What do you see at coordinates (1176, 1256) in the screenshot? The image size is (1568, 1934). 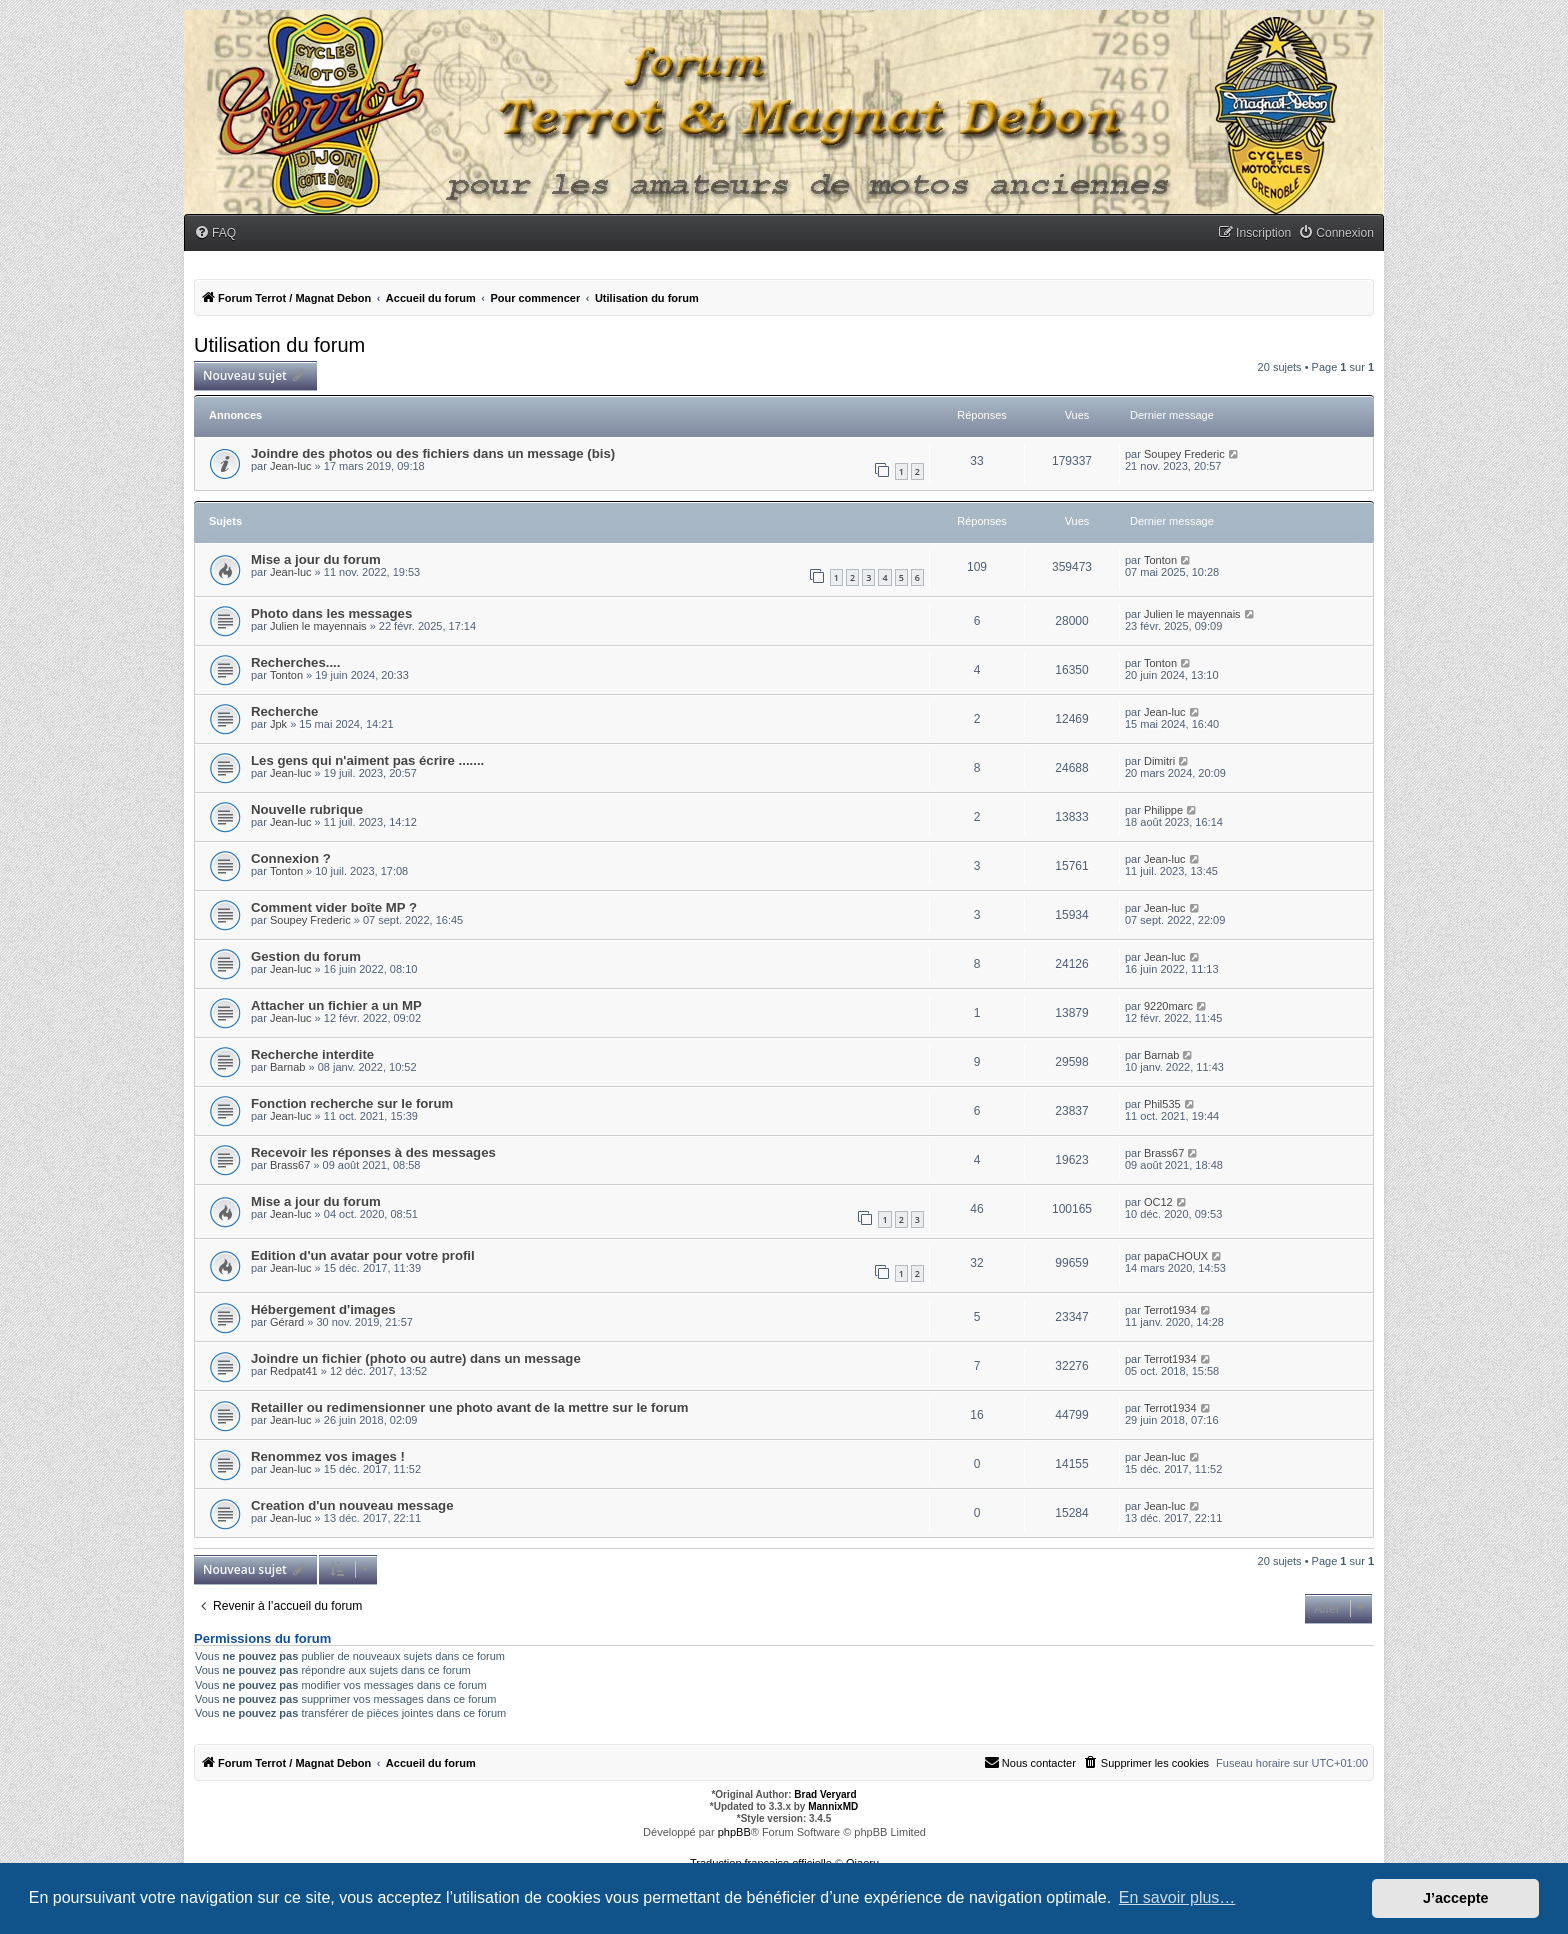 I see `papaCHOUX` at bounding box center [1176, 1256].